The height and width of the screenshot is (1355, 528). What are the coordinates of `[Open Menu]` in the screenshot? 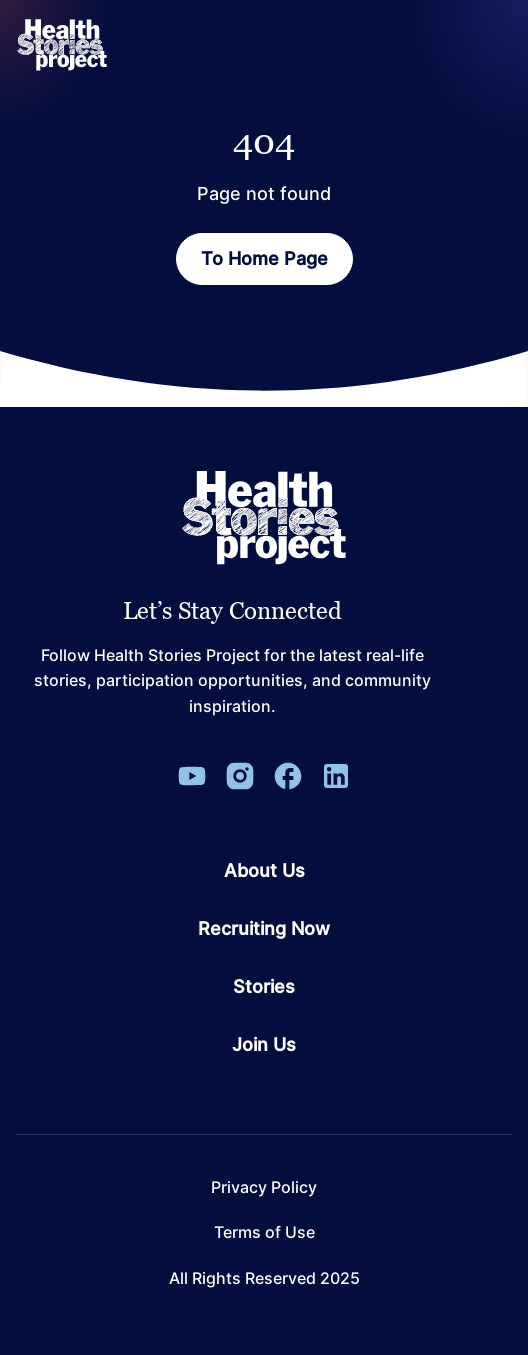 It's located at (492, 45).